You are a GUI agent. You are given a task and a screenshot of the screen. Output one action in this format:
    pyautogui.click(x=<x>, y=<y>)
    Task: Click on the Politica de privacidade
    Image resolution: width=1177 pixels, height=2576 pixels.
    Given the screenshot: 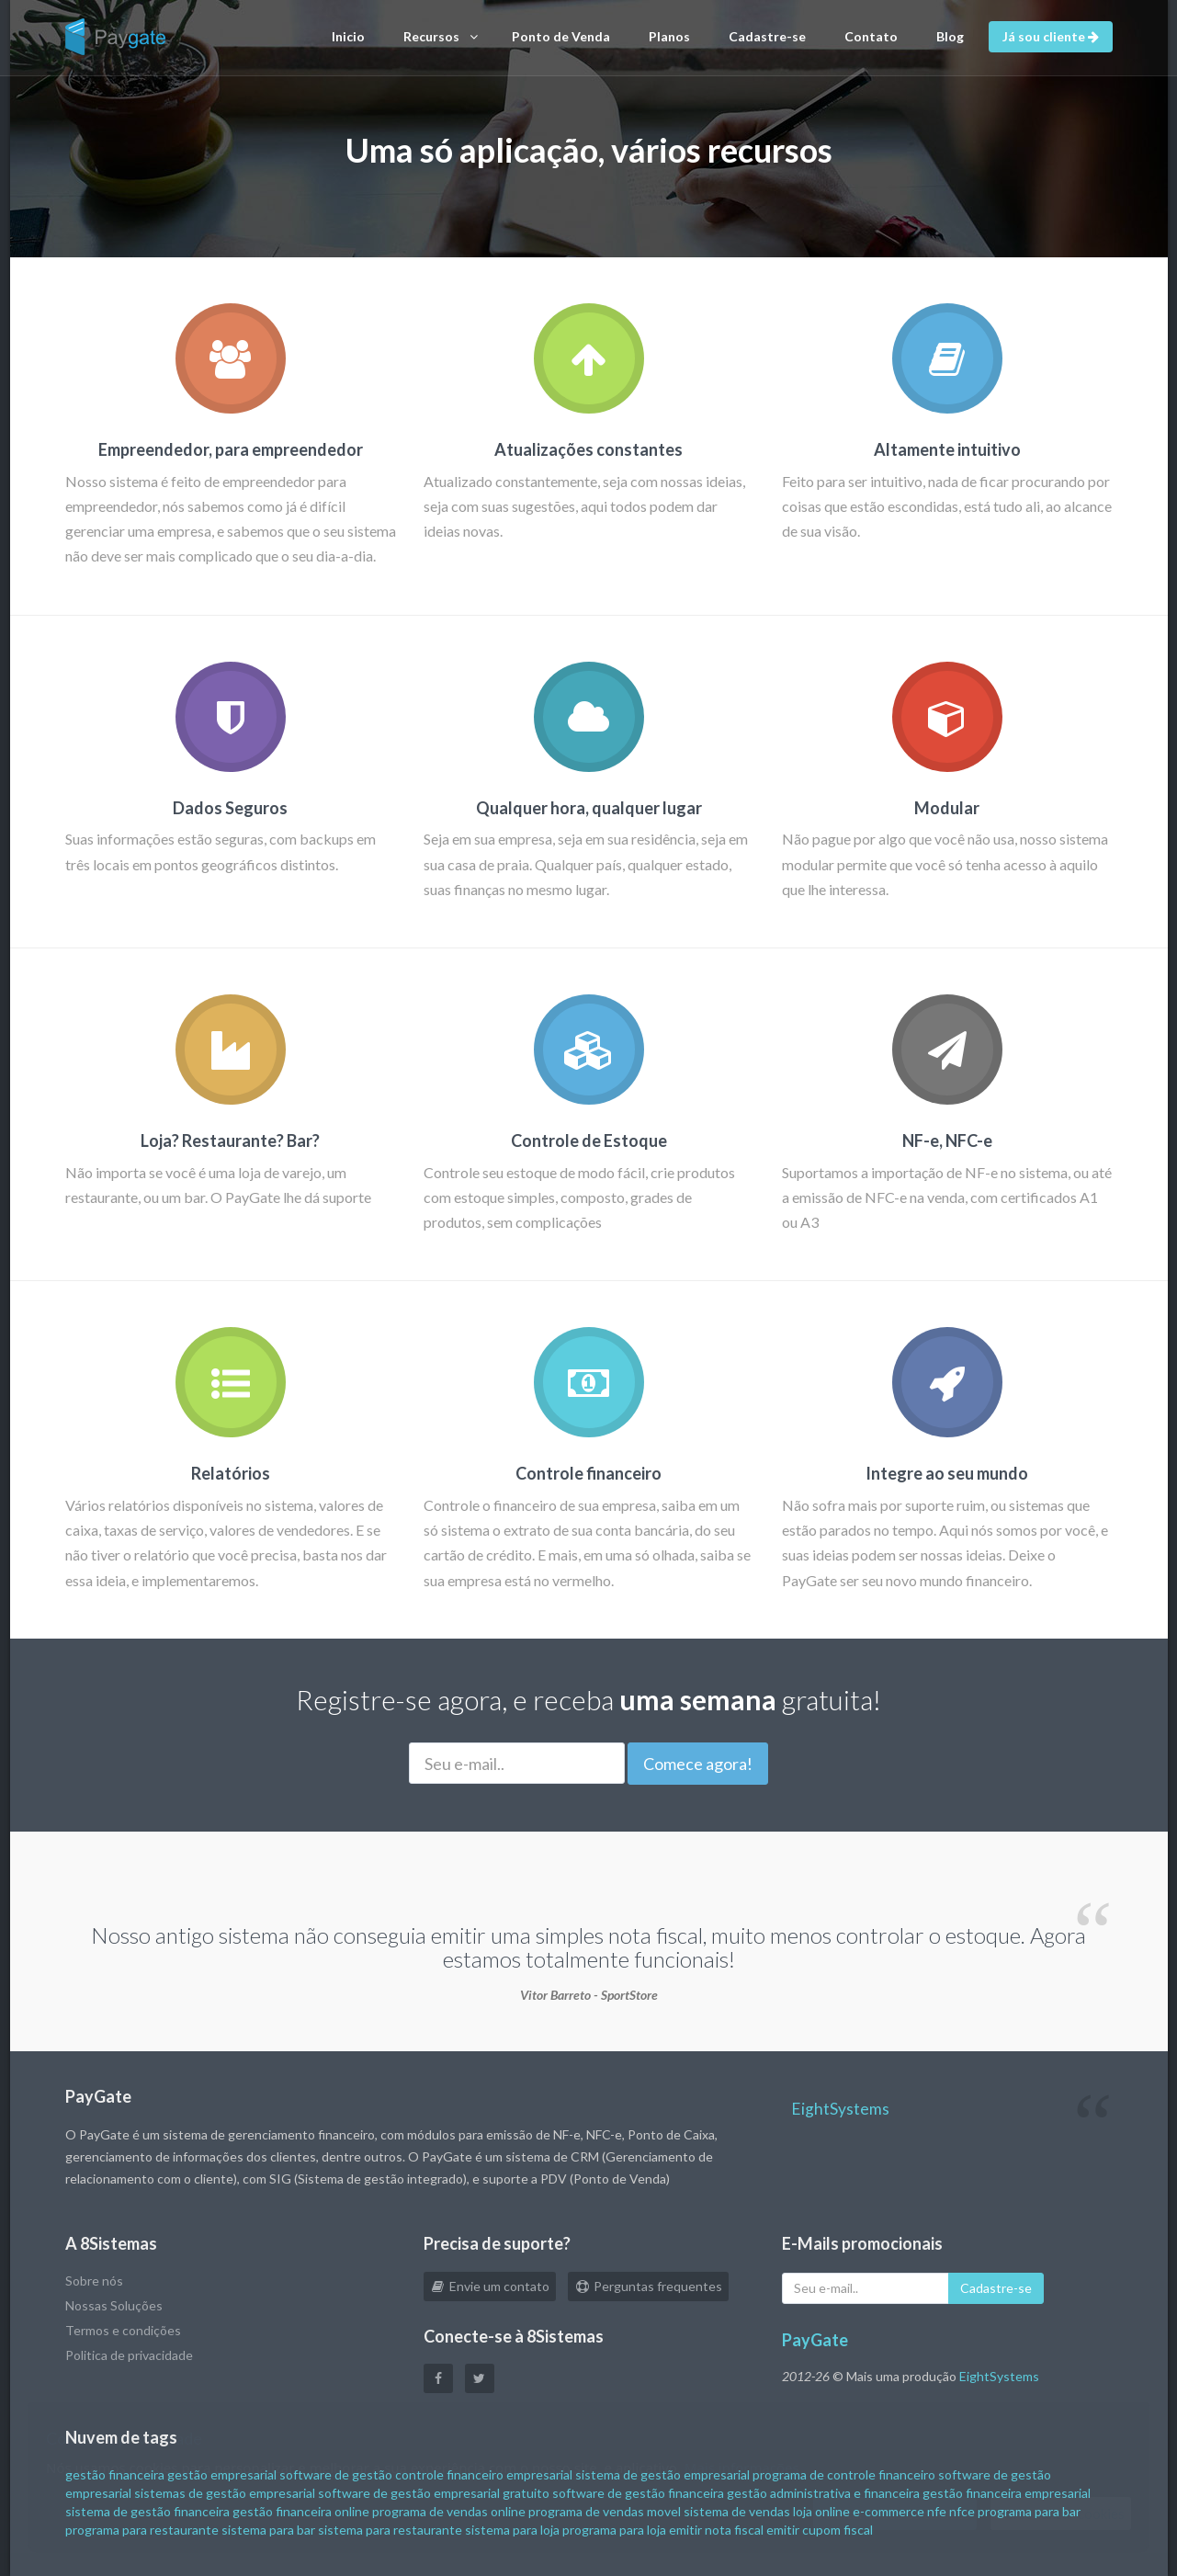 What is the action you would take?
    pyautogui.click(x=129, y=2355)
    